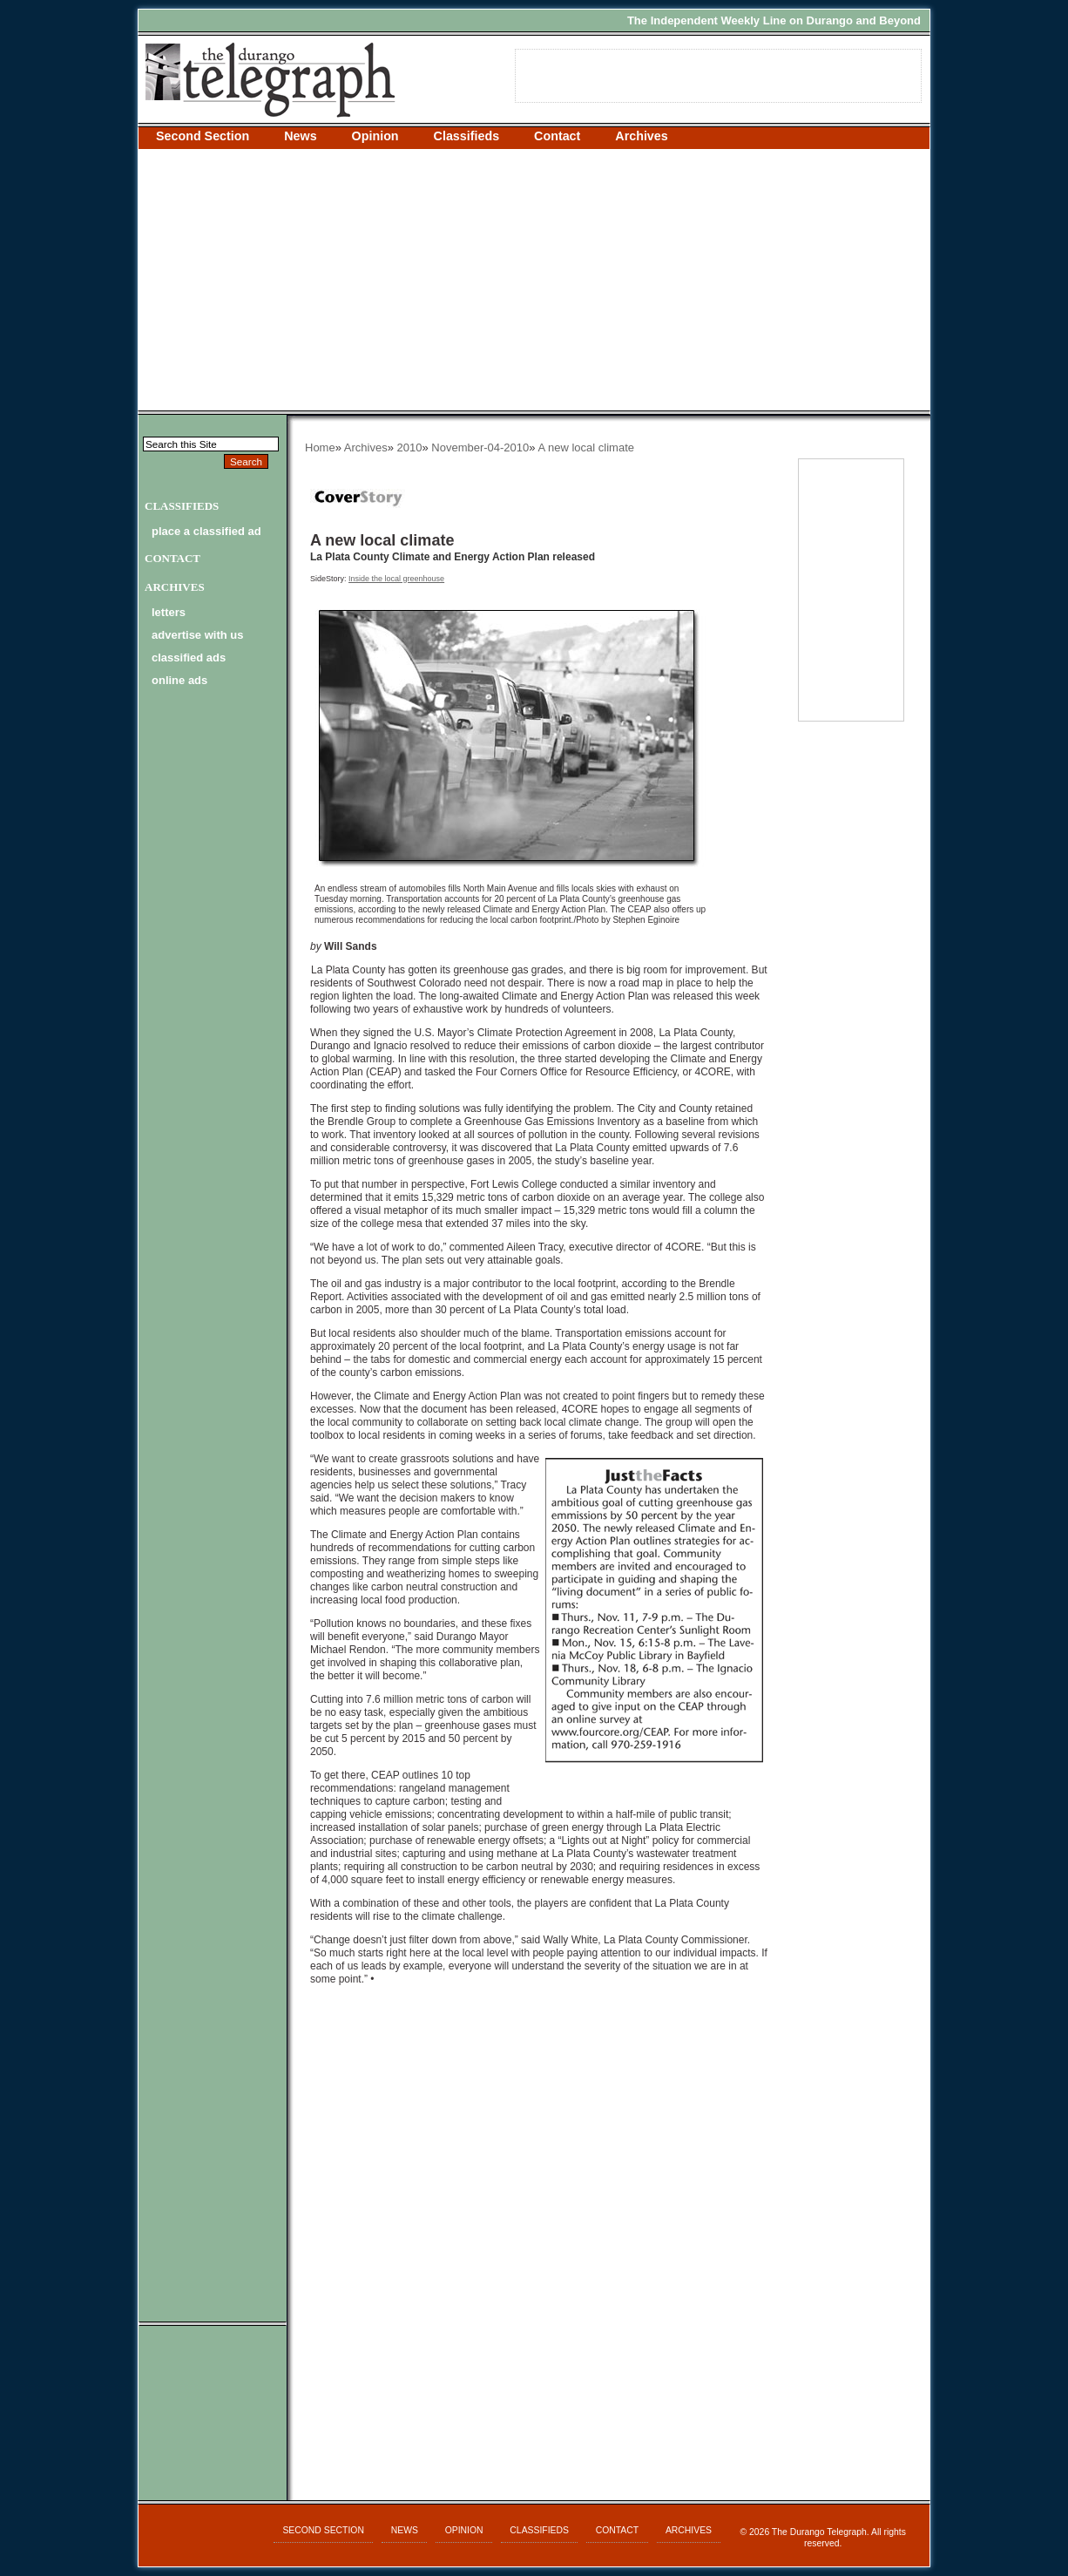 This screenshot has height=2576, width=1068. I want to click on [Advertisement], so click(534, 280).